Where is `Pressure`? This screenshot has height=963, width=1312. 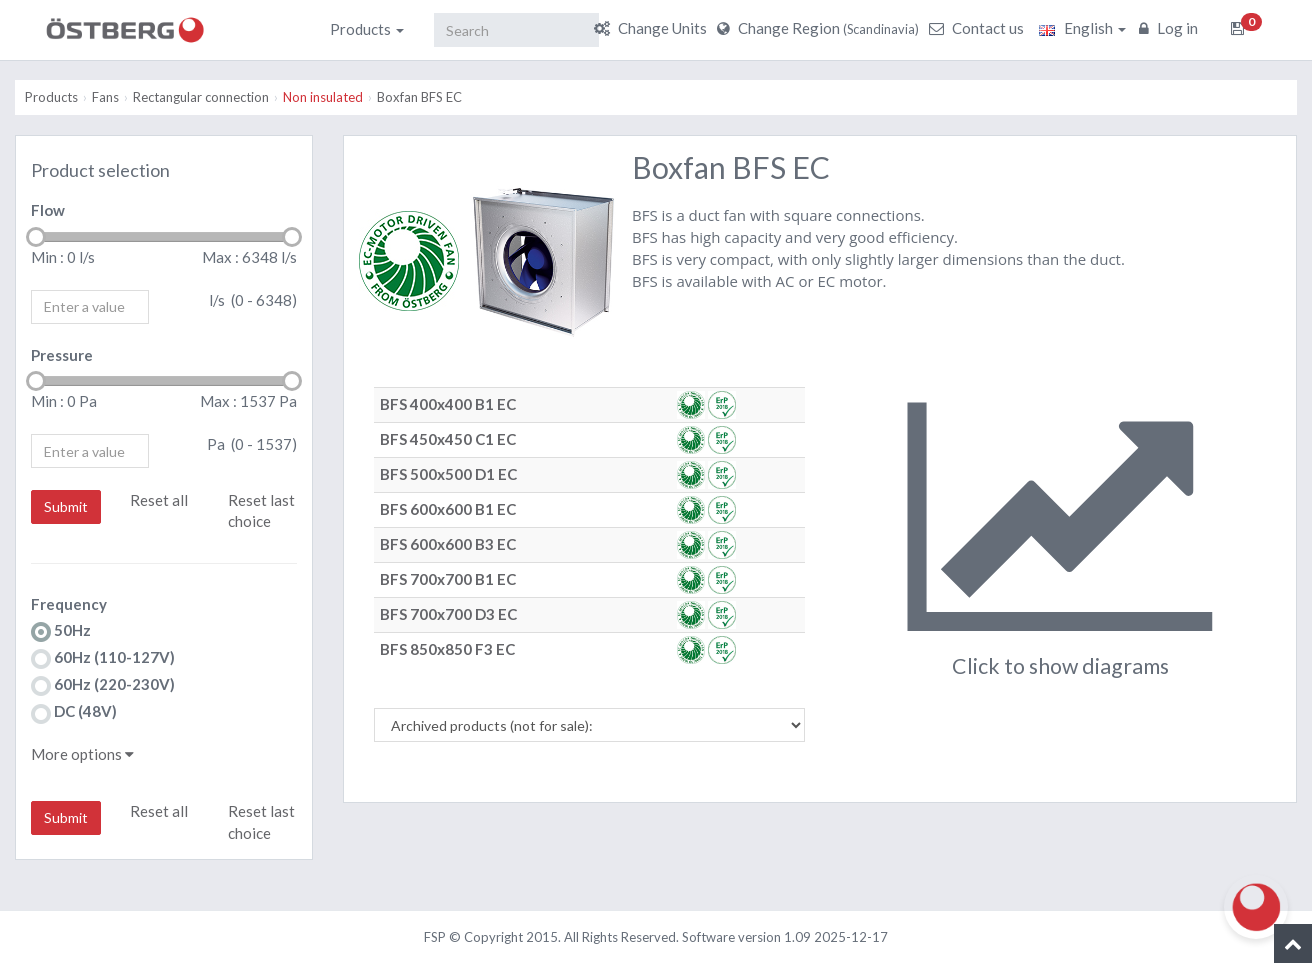
Pressure is located at coordinates (62, 355).